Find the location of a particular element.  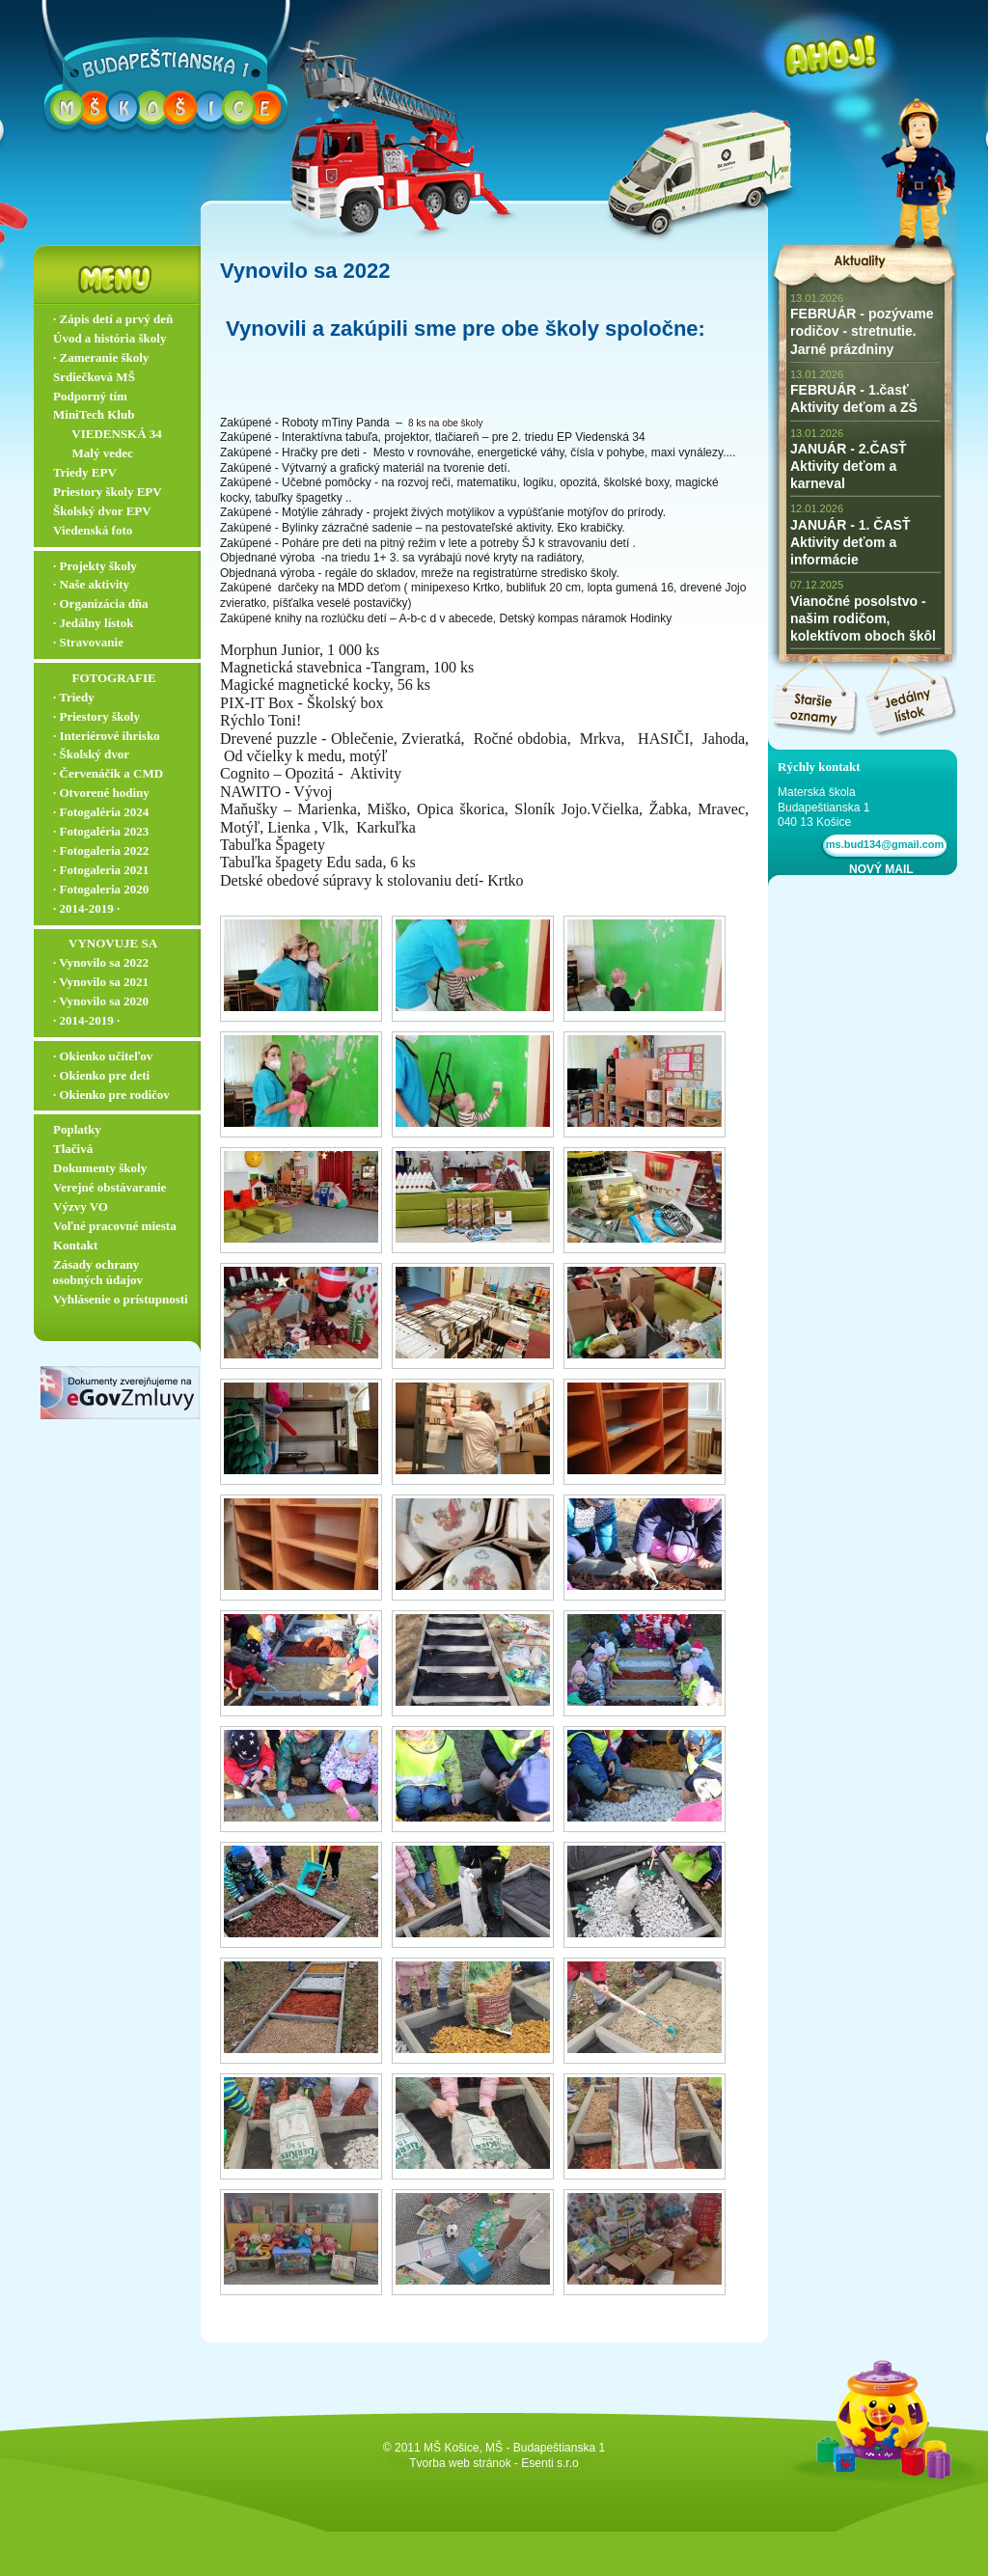

∙ Stravovanie ▬▬▬▬▬▬▬▬▬▬▬▬▬▬ is located at coordinates (121, 650).